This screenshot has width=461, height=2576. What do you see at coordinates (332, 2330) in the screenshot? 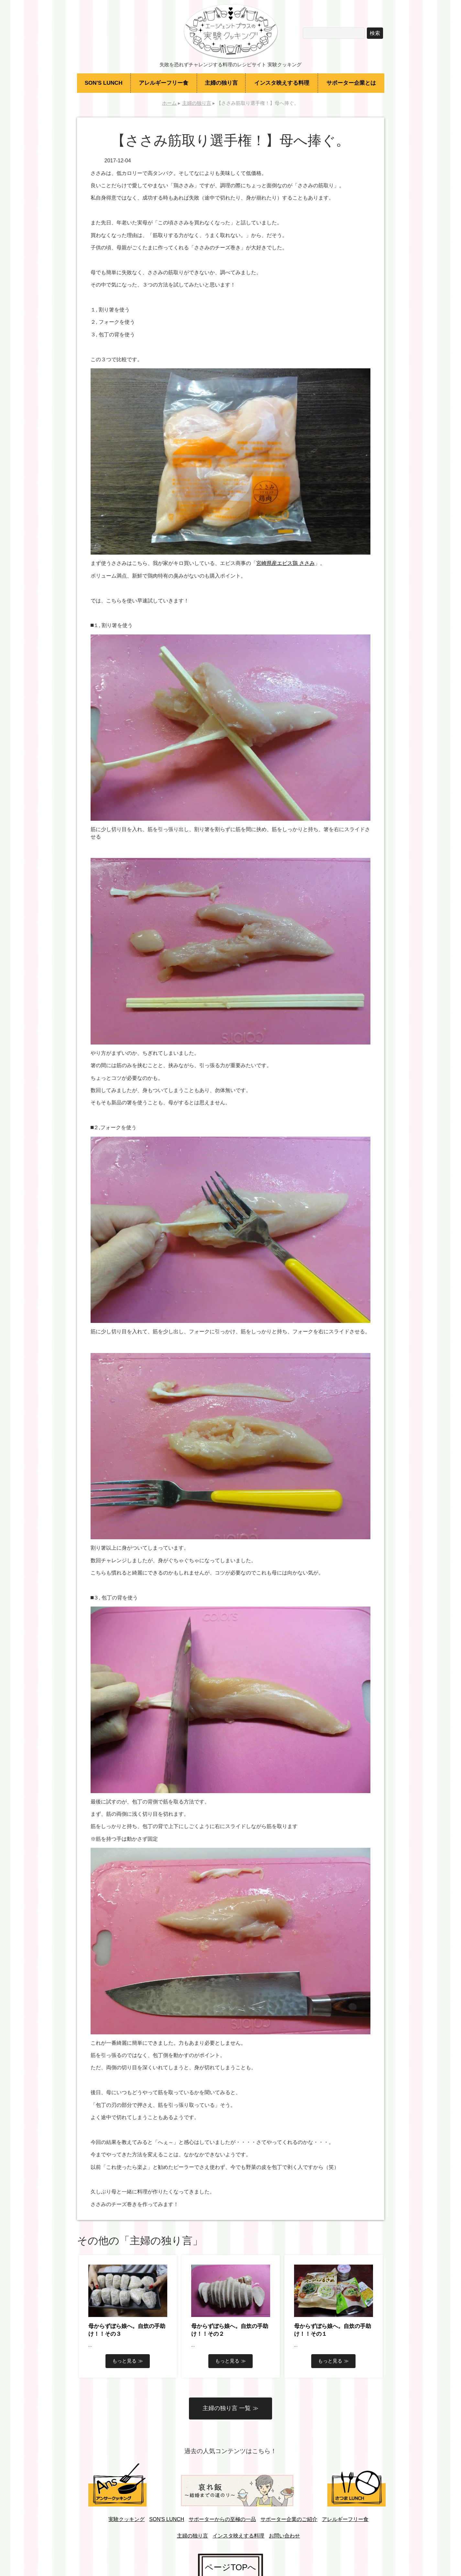
I see `母からずぼら娘へ。自炊の手助け！！その１` at bounding box center [332, 2330].